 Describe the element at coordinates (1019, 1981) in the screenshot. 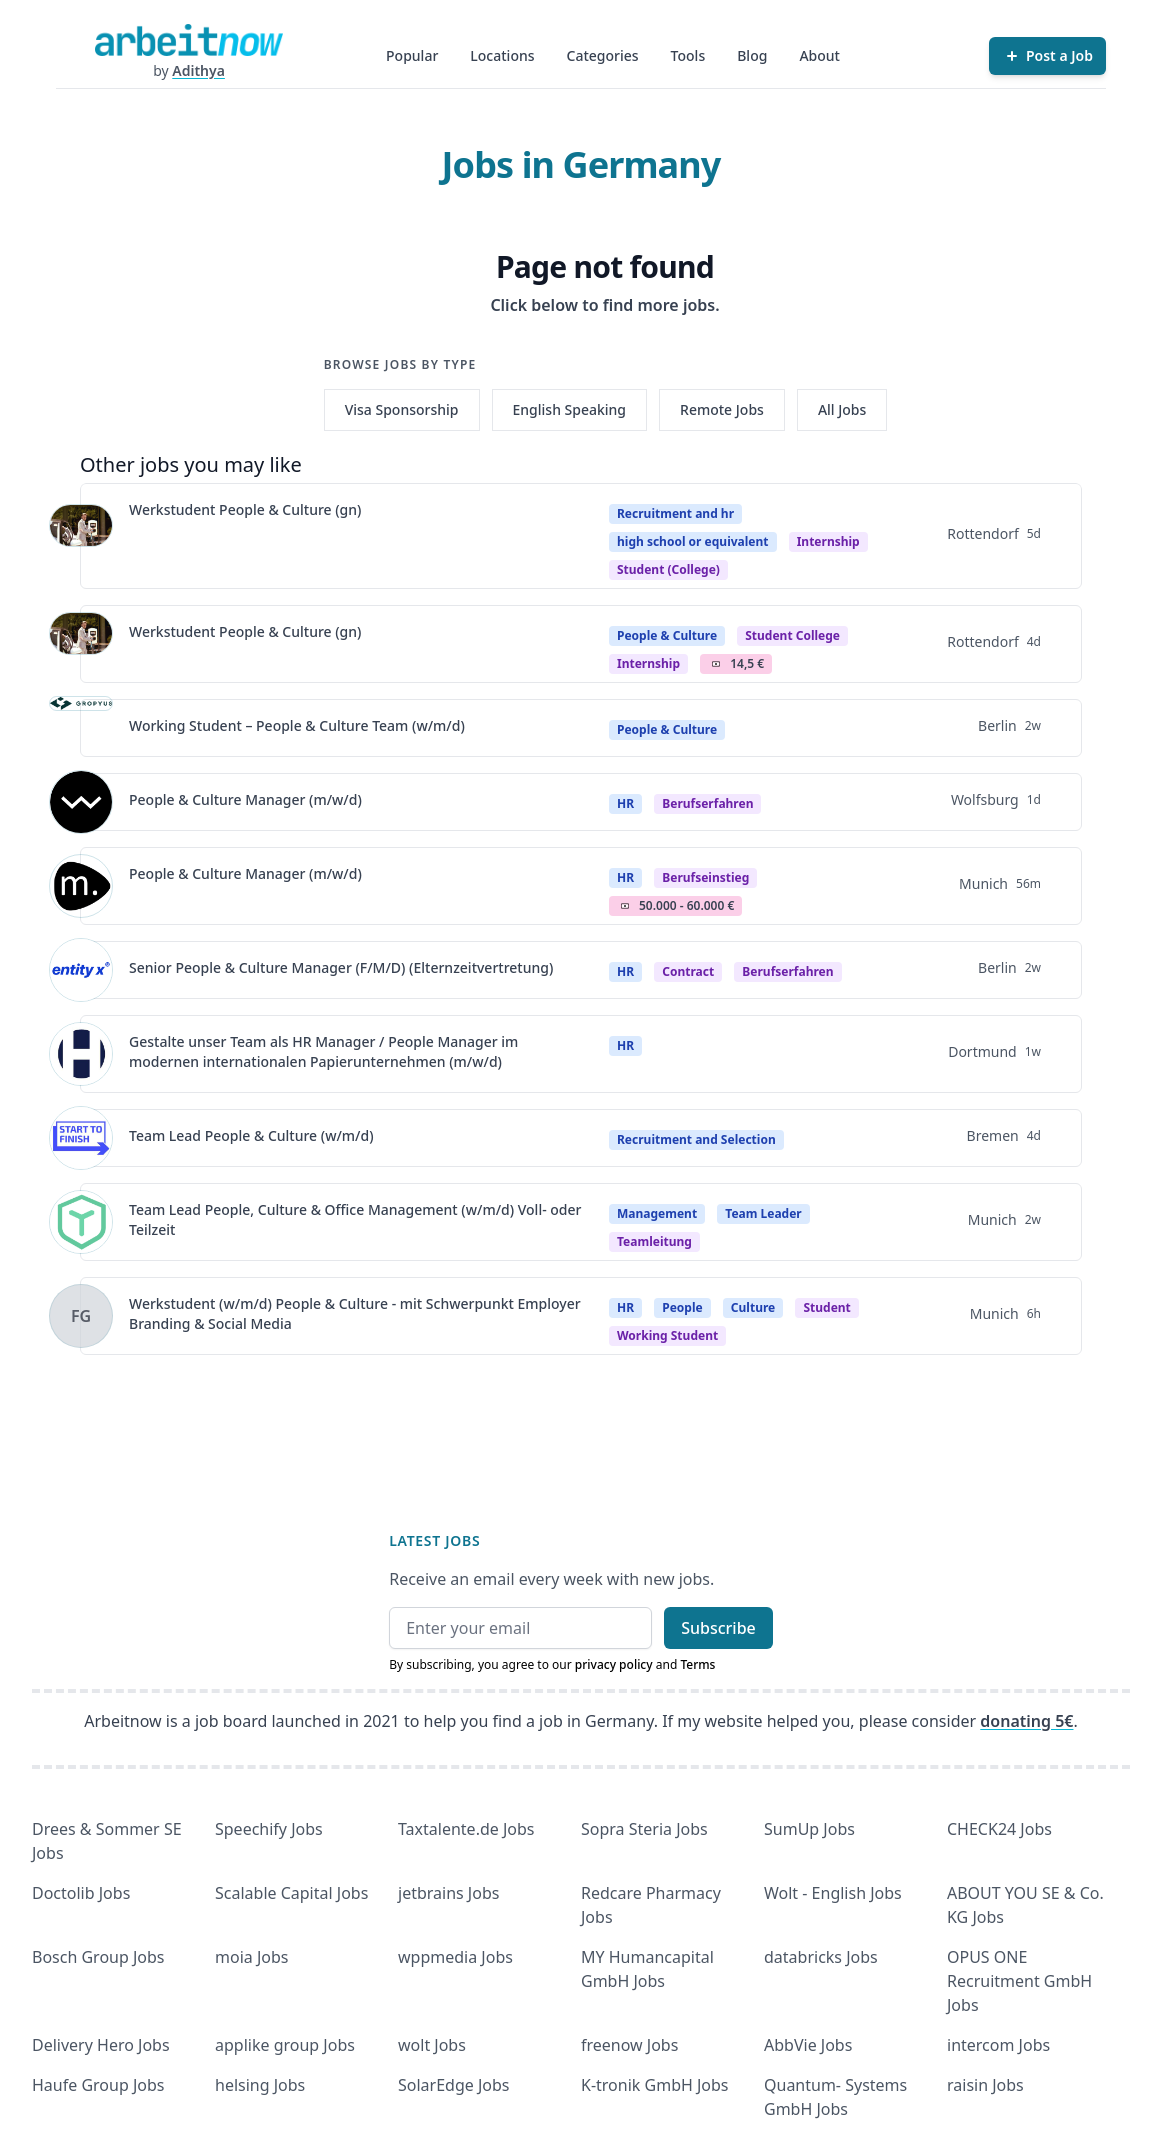

I see `OPUS ONE Recruitment GmbH Jobs` at that location.